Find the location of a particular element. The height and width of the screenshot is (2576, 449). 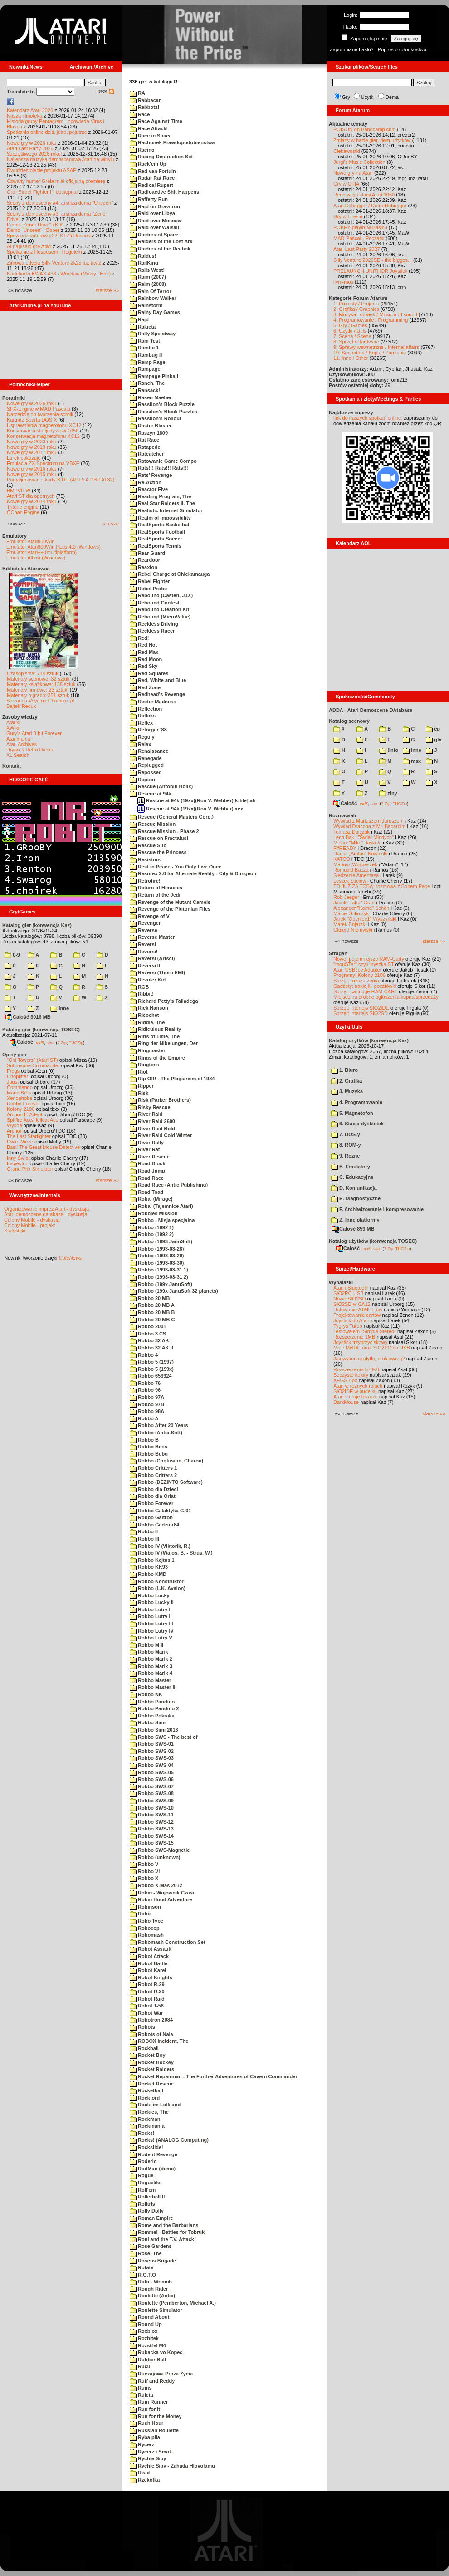

Rocket Boy is located at coordinates (148, 2055).